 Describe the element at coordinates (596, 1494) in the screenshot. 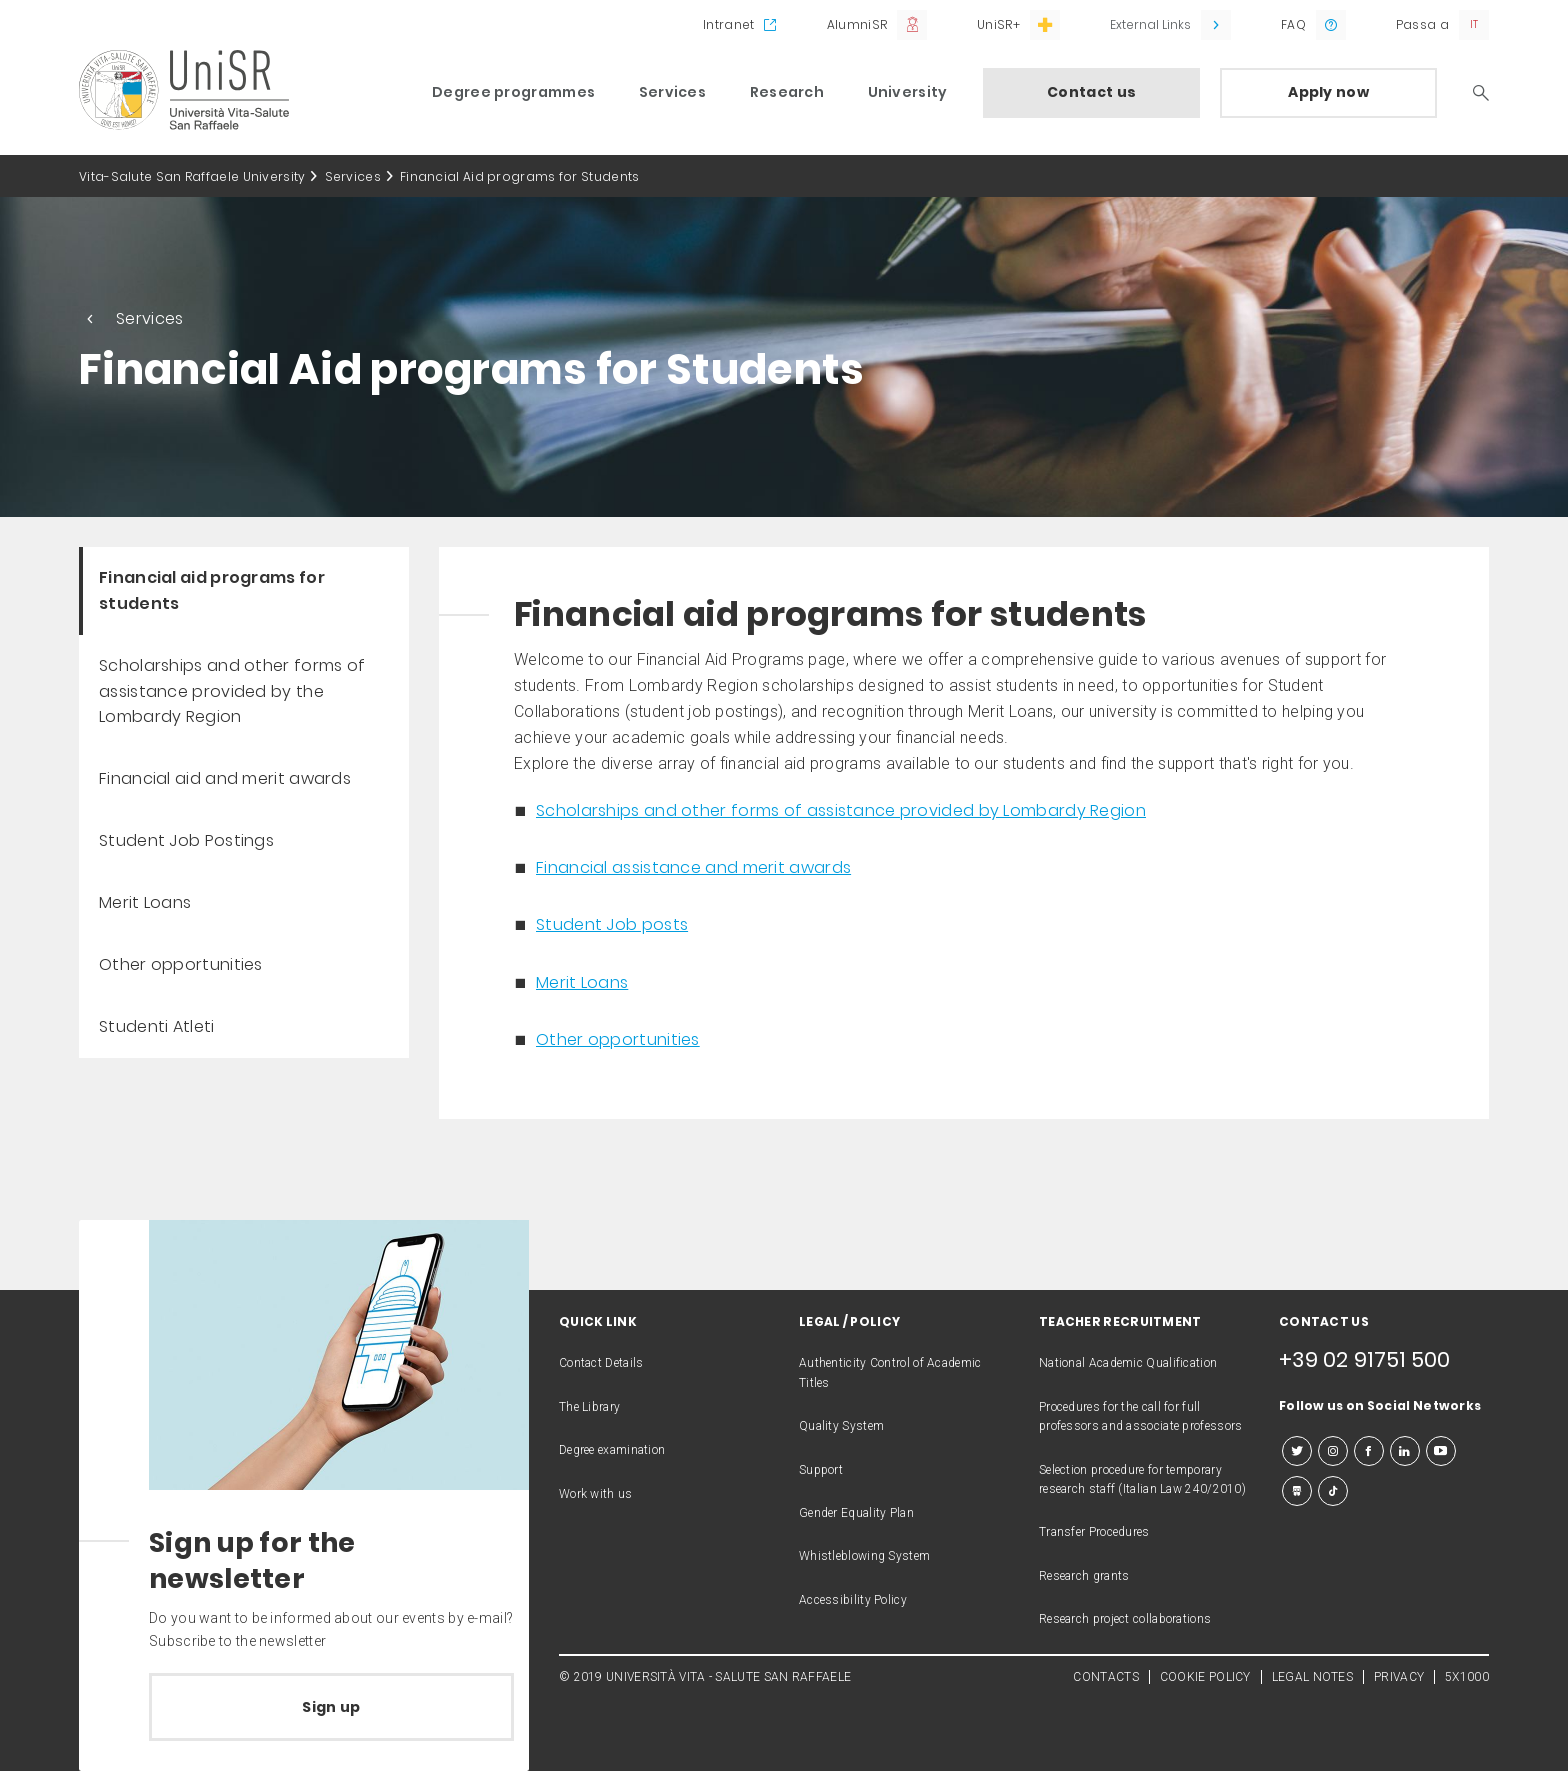

I see `Work with us` at that location.